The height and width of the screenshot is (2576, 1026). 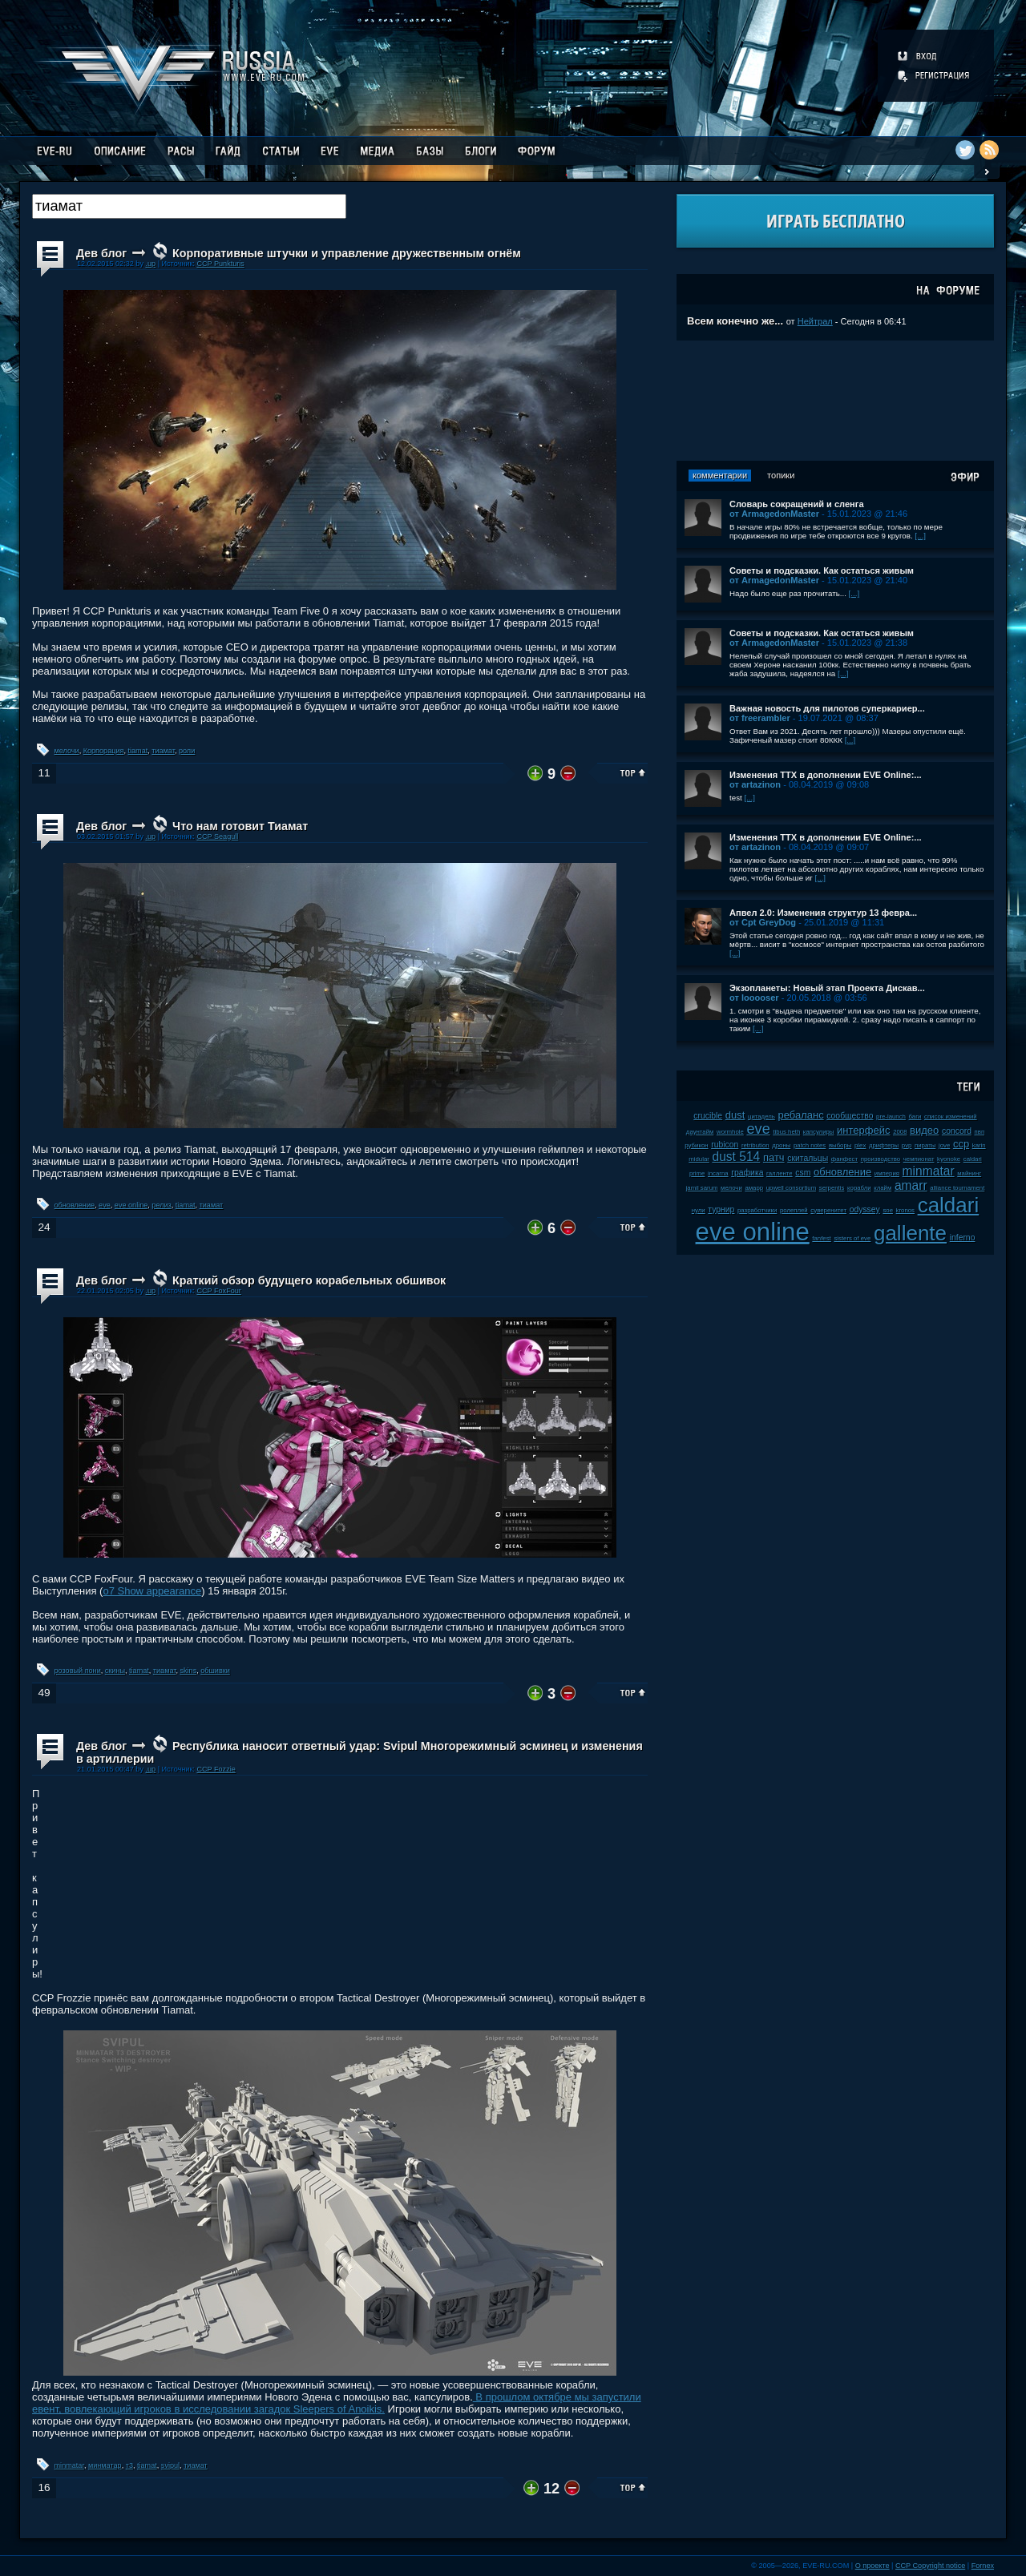 What do you see at coordinates (103, 751) in the screenshot?
I see `Корпорация` at bounding box center [103, 751].